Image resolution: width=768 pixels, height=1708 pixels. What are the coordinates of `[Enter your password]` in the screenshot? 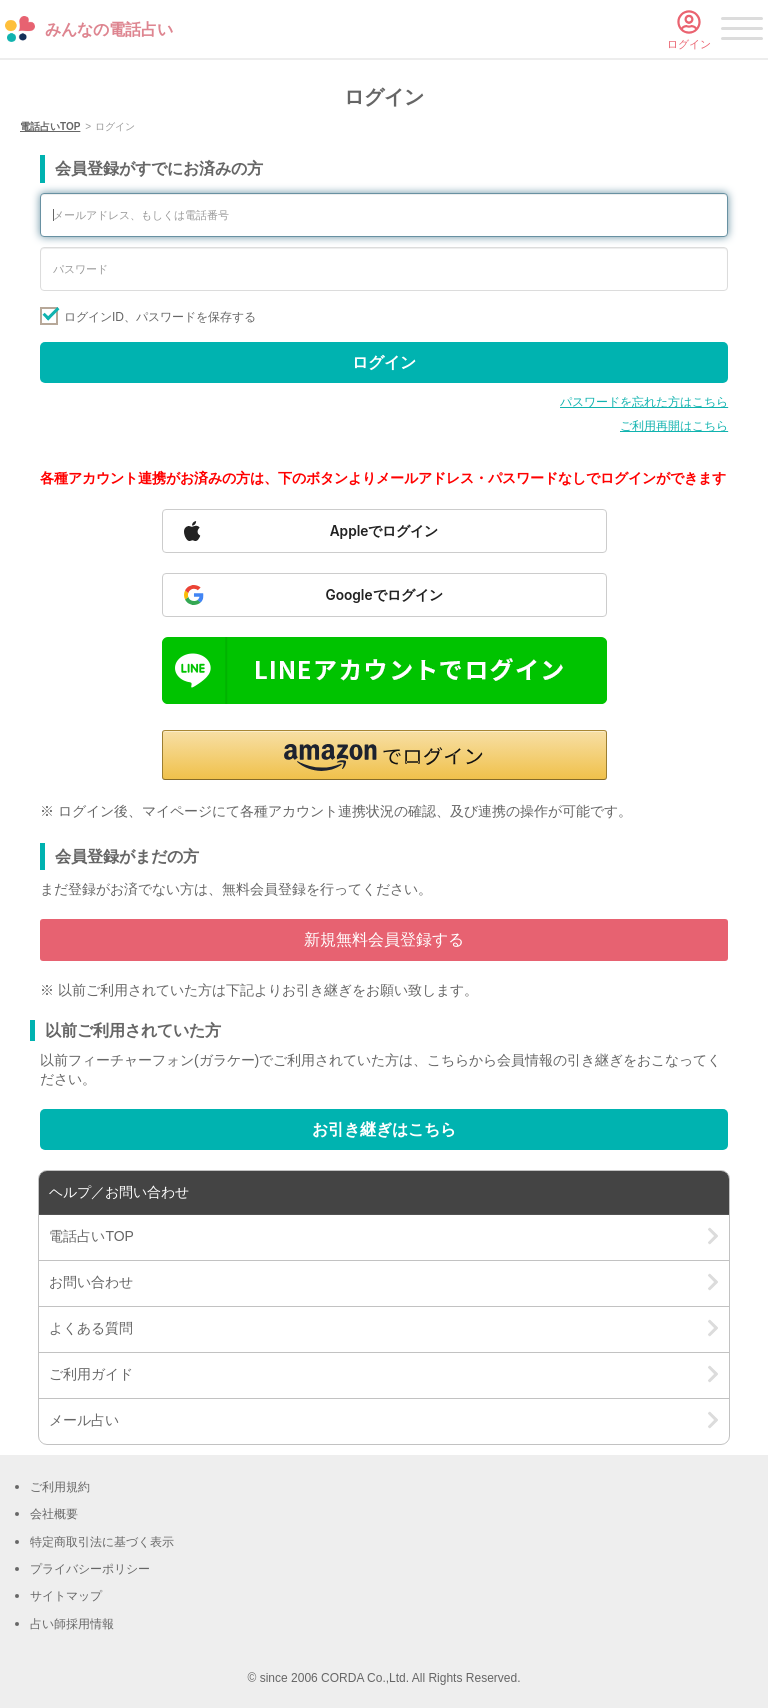 It's located at (384, 269).